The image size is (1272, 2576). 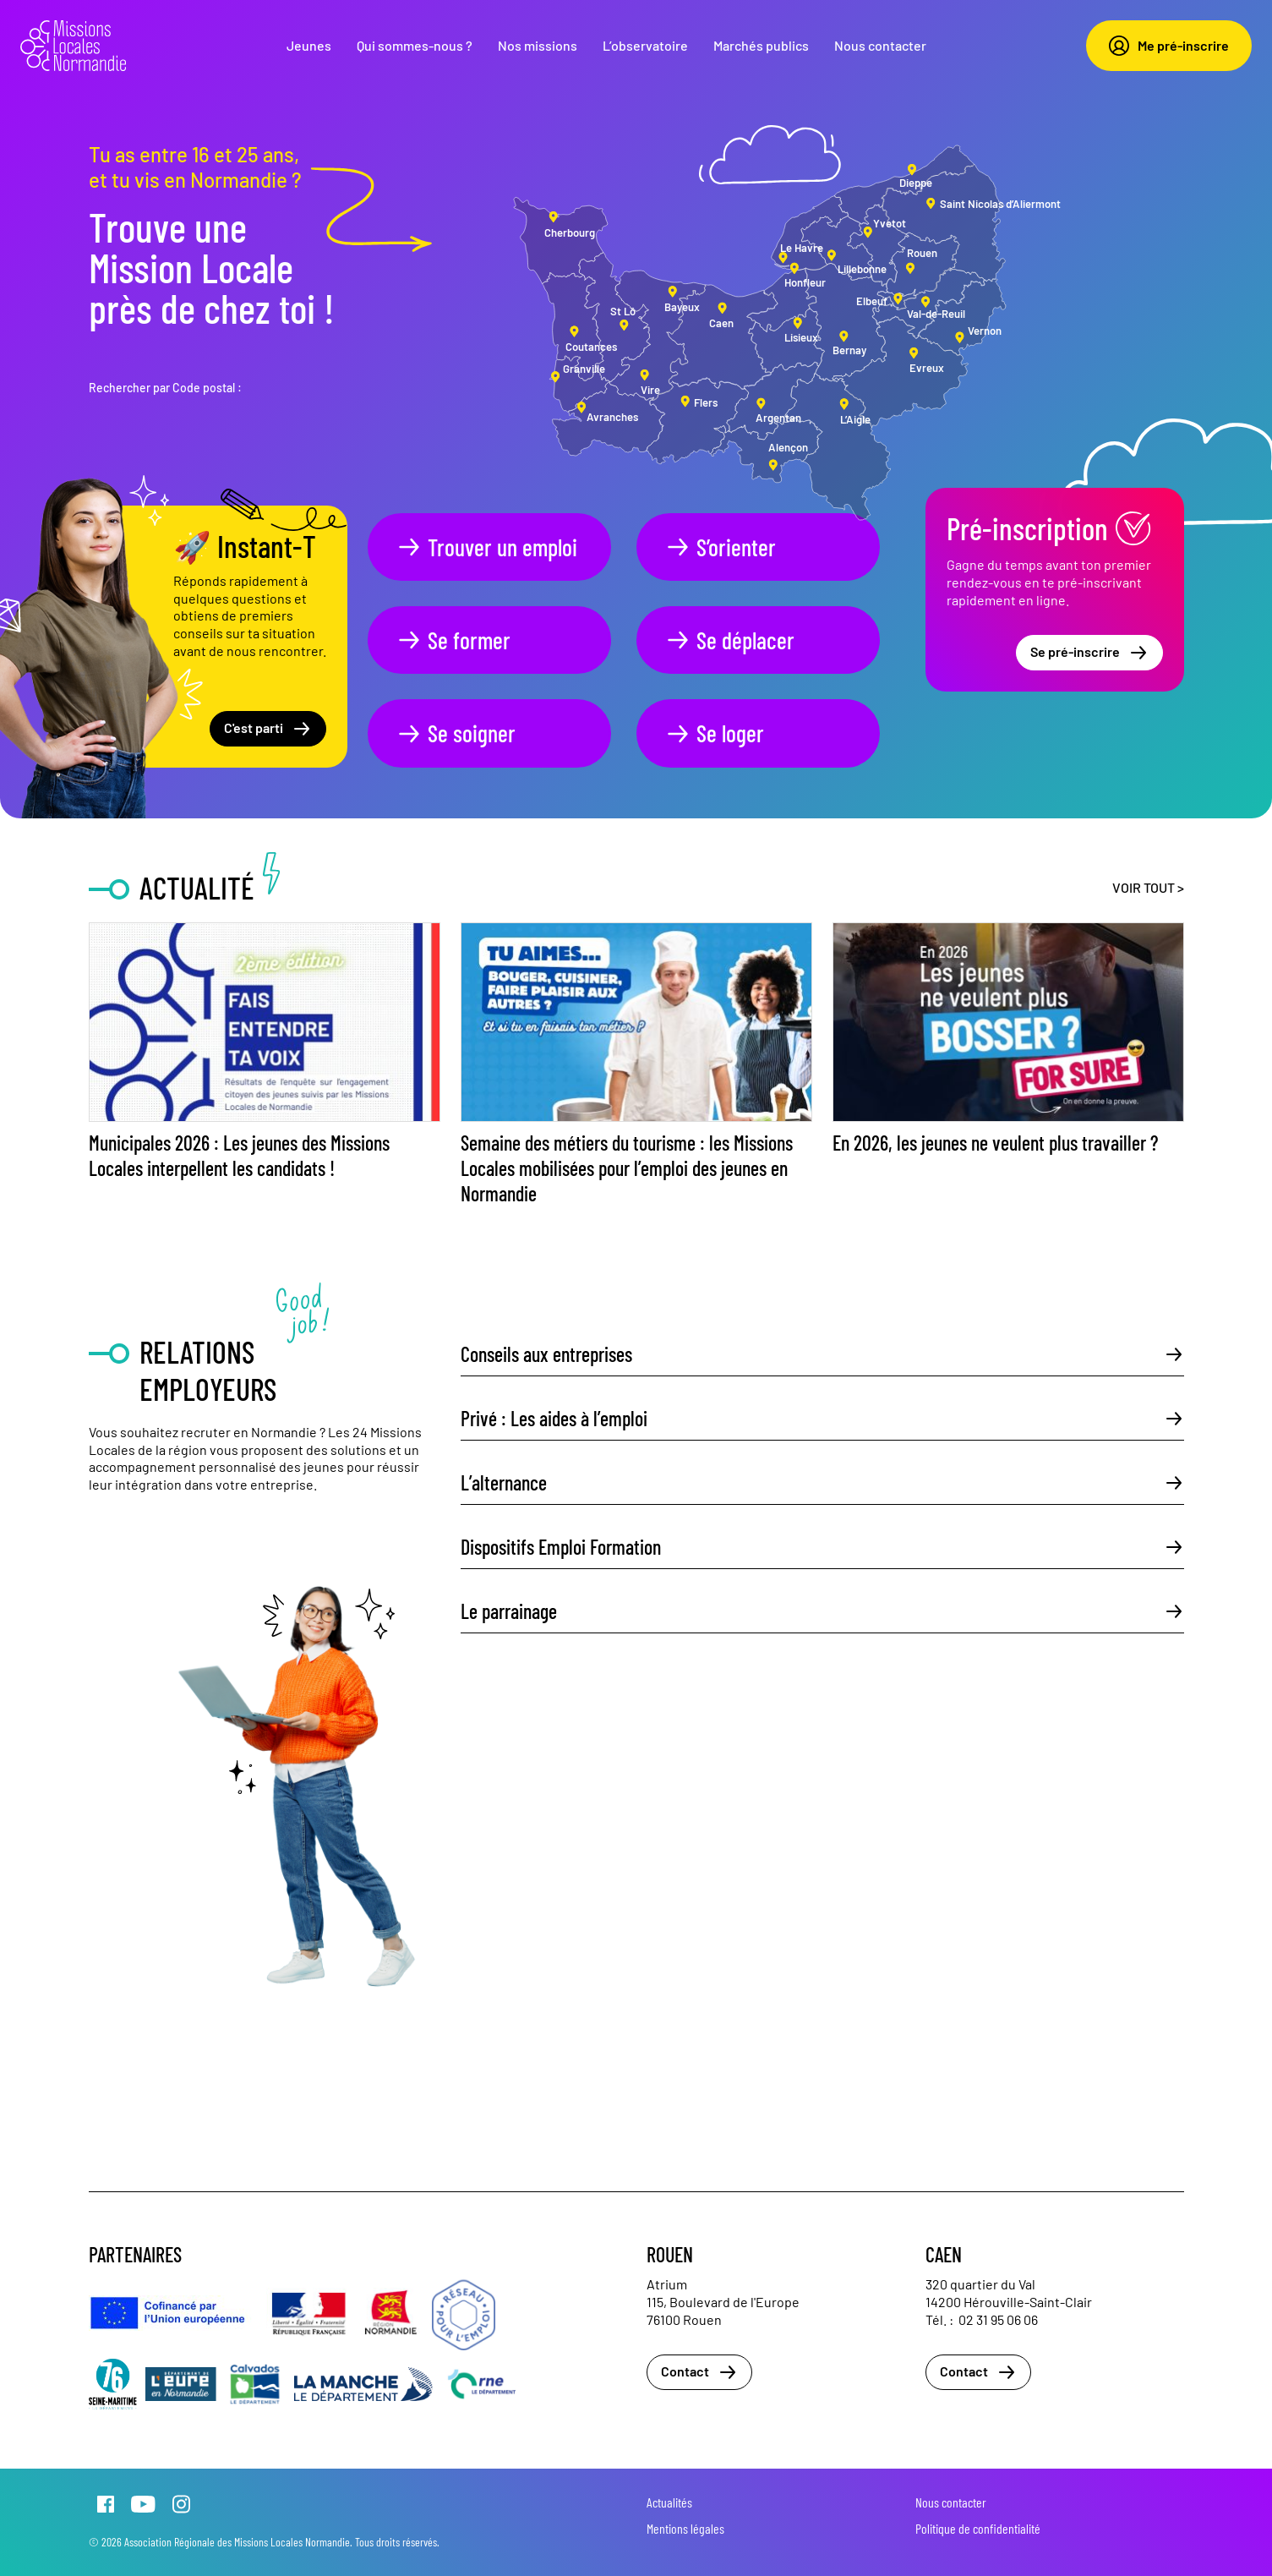 What do you see at coordinates (720, 547) in the screenshot?
I see `S’orienter` at bounding box center [720, 547].